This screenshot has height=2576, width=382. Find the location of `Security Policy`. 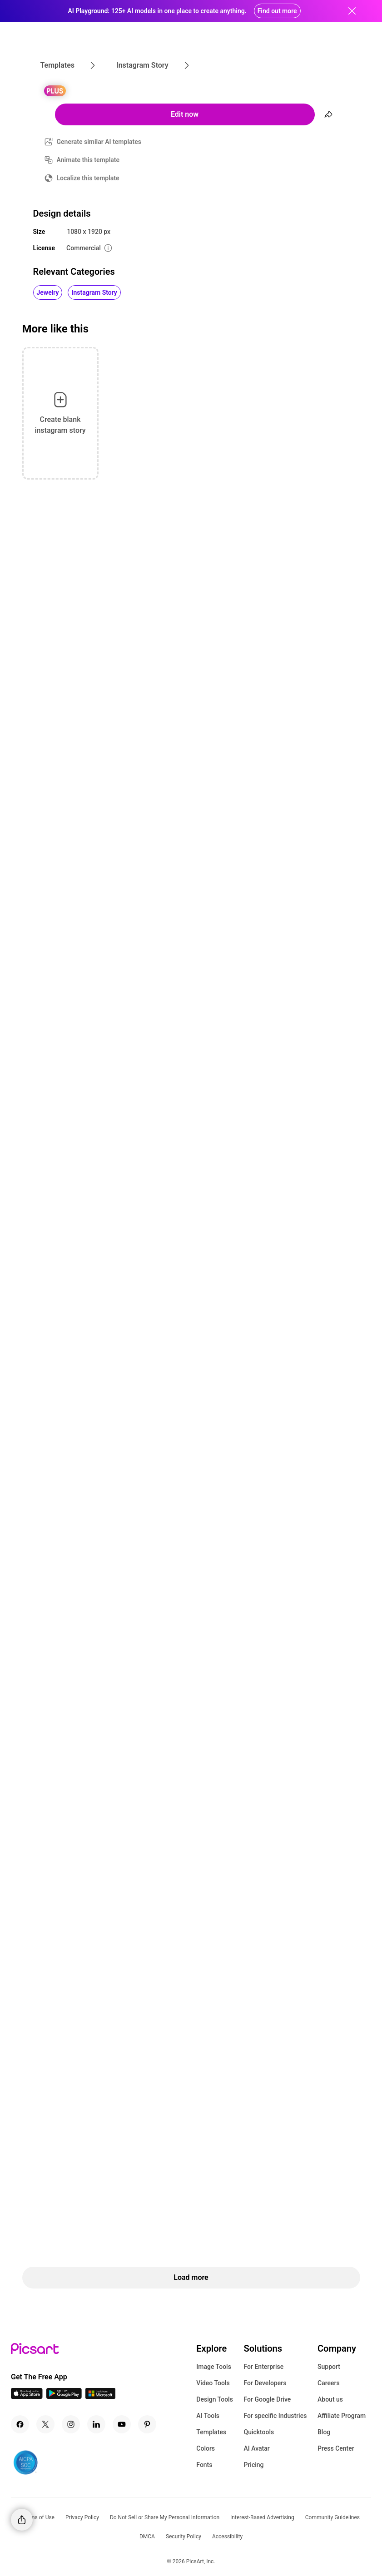

Security Policy is located at coordinates (183, 2536).